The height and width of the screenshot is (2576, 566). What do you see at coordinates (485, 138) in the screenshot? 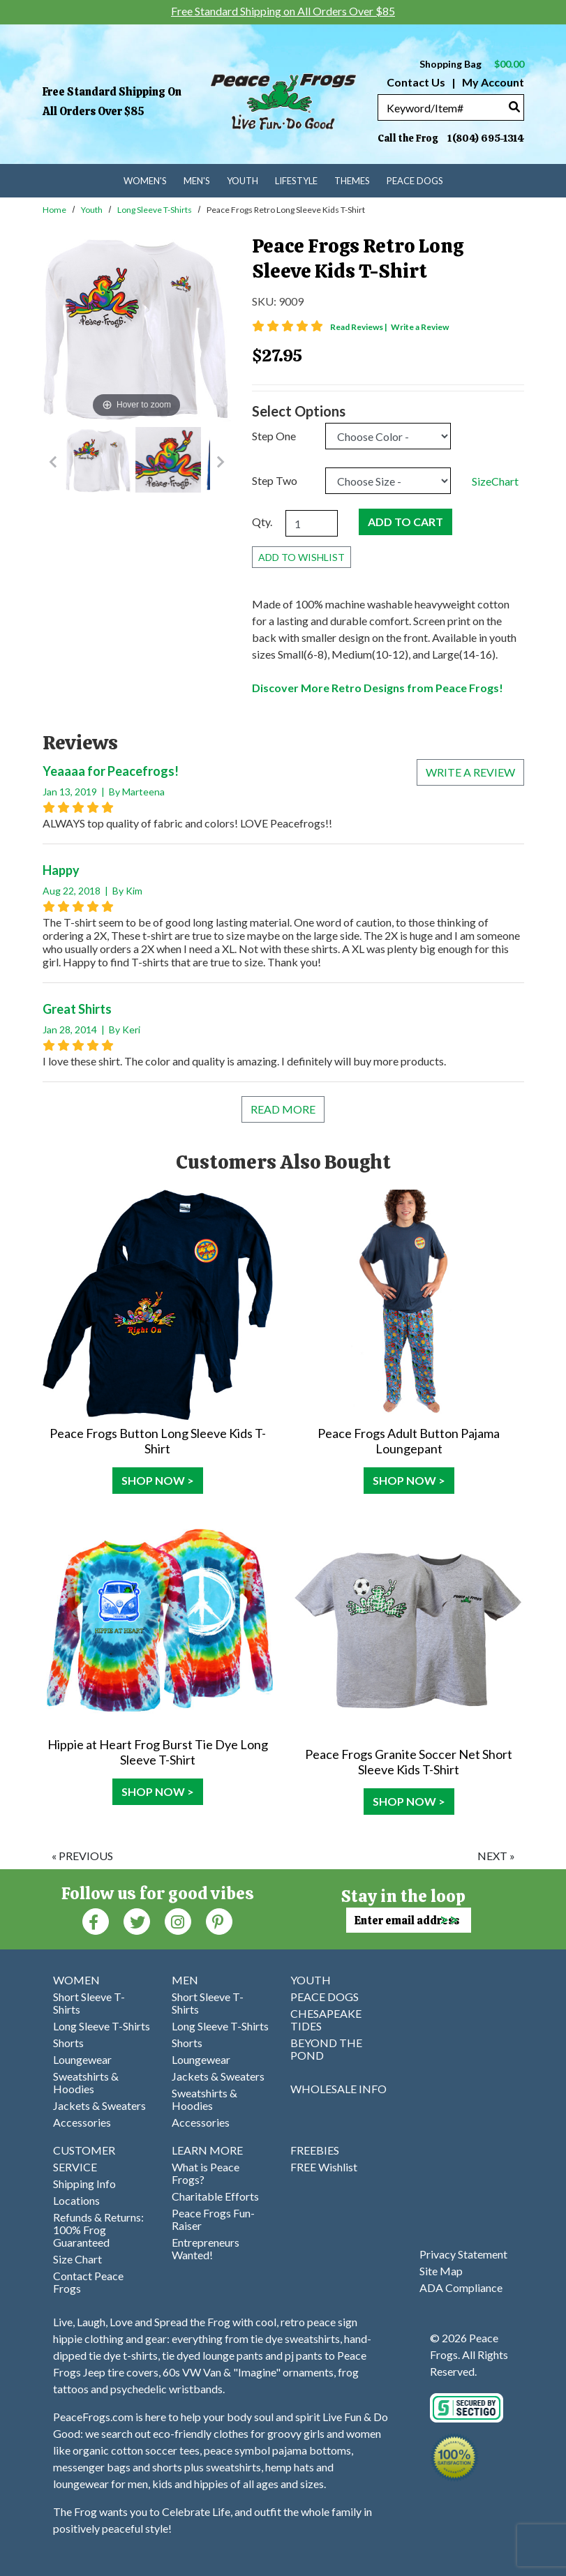
I see `1(804) 695-1314` at bounding box center [485, 138].